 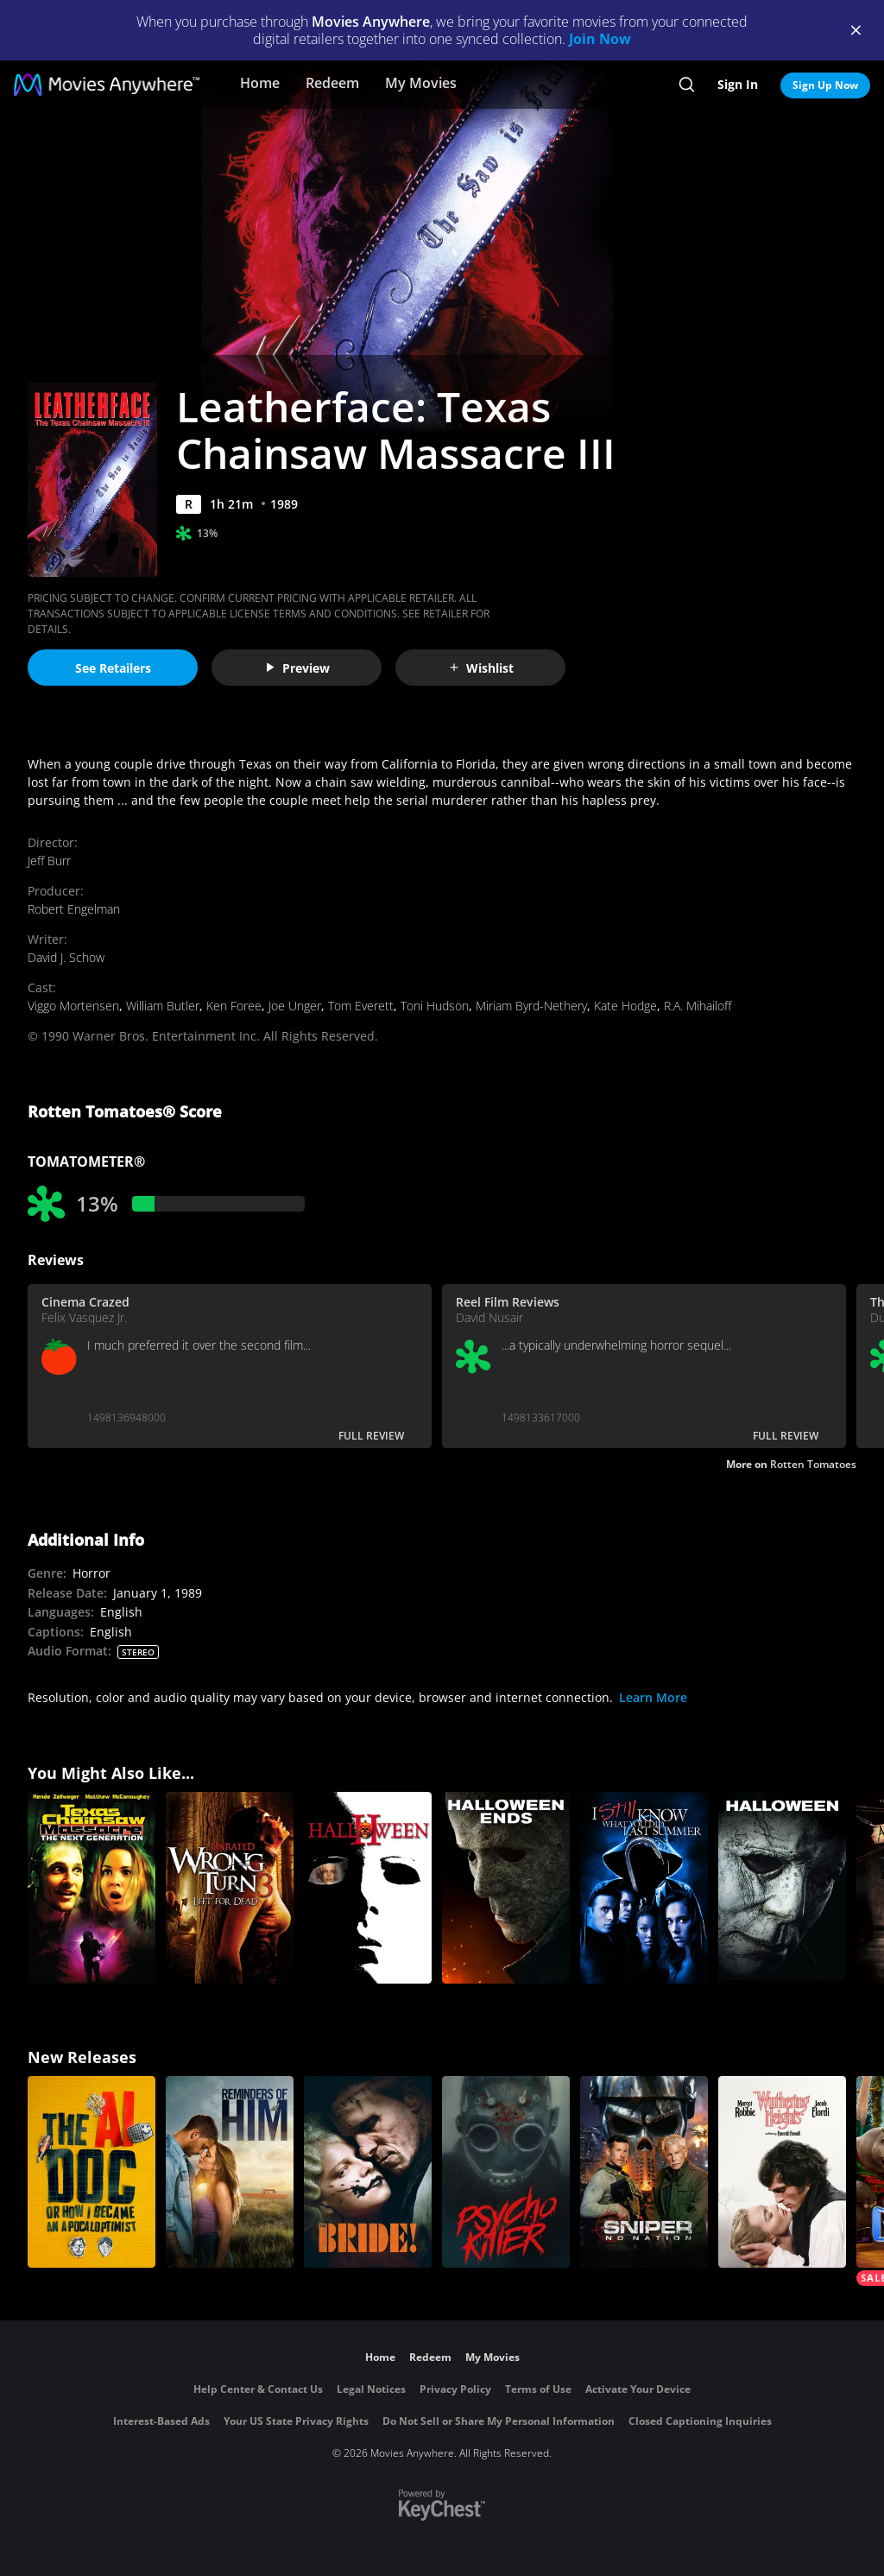 I want to click on Jeff Burr, so click(x=49, y=860).